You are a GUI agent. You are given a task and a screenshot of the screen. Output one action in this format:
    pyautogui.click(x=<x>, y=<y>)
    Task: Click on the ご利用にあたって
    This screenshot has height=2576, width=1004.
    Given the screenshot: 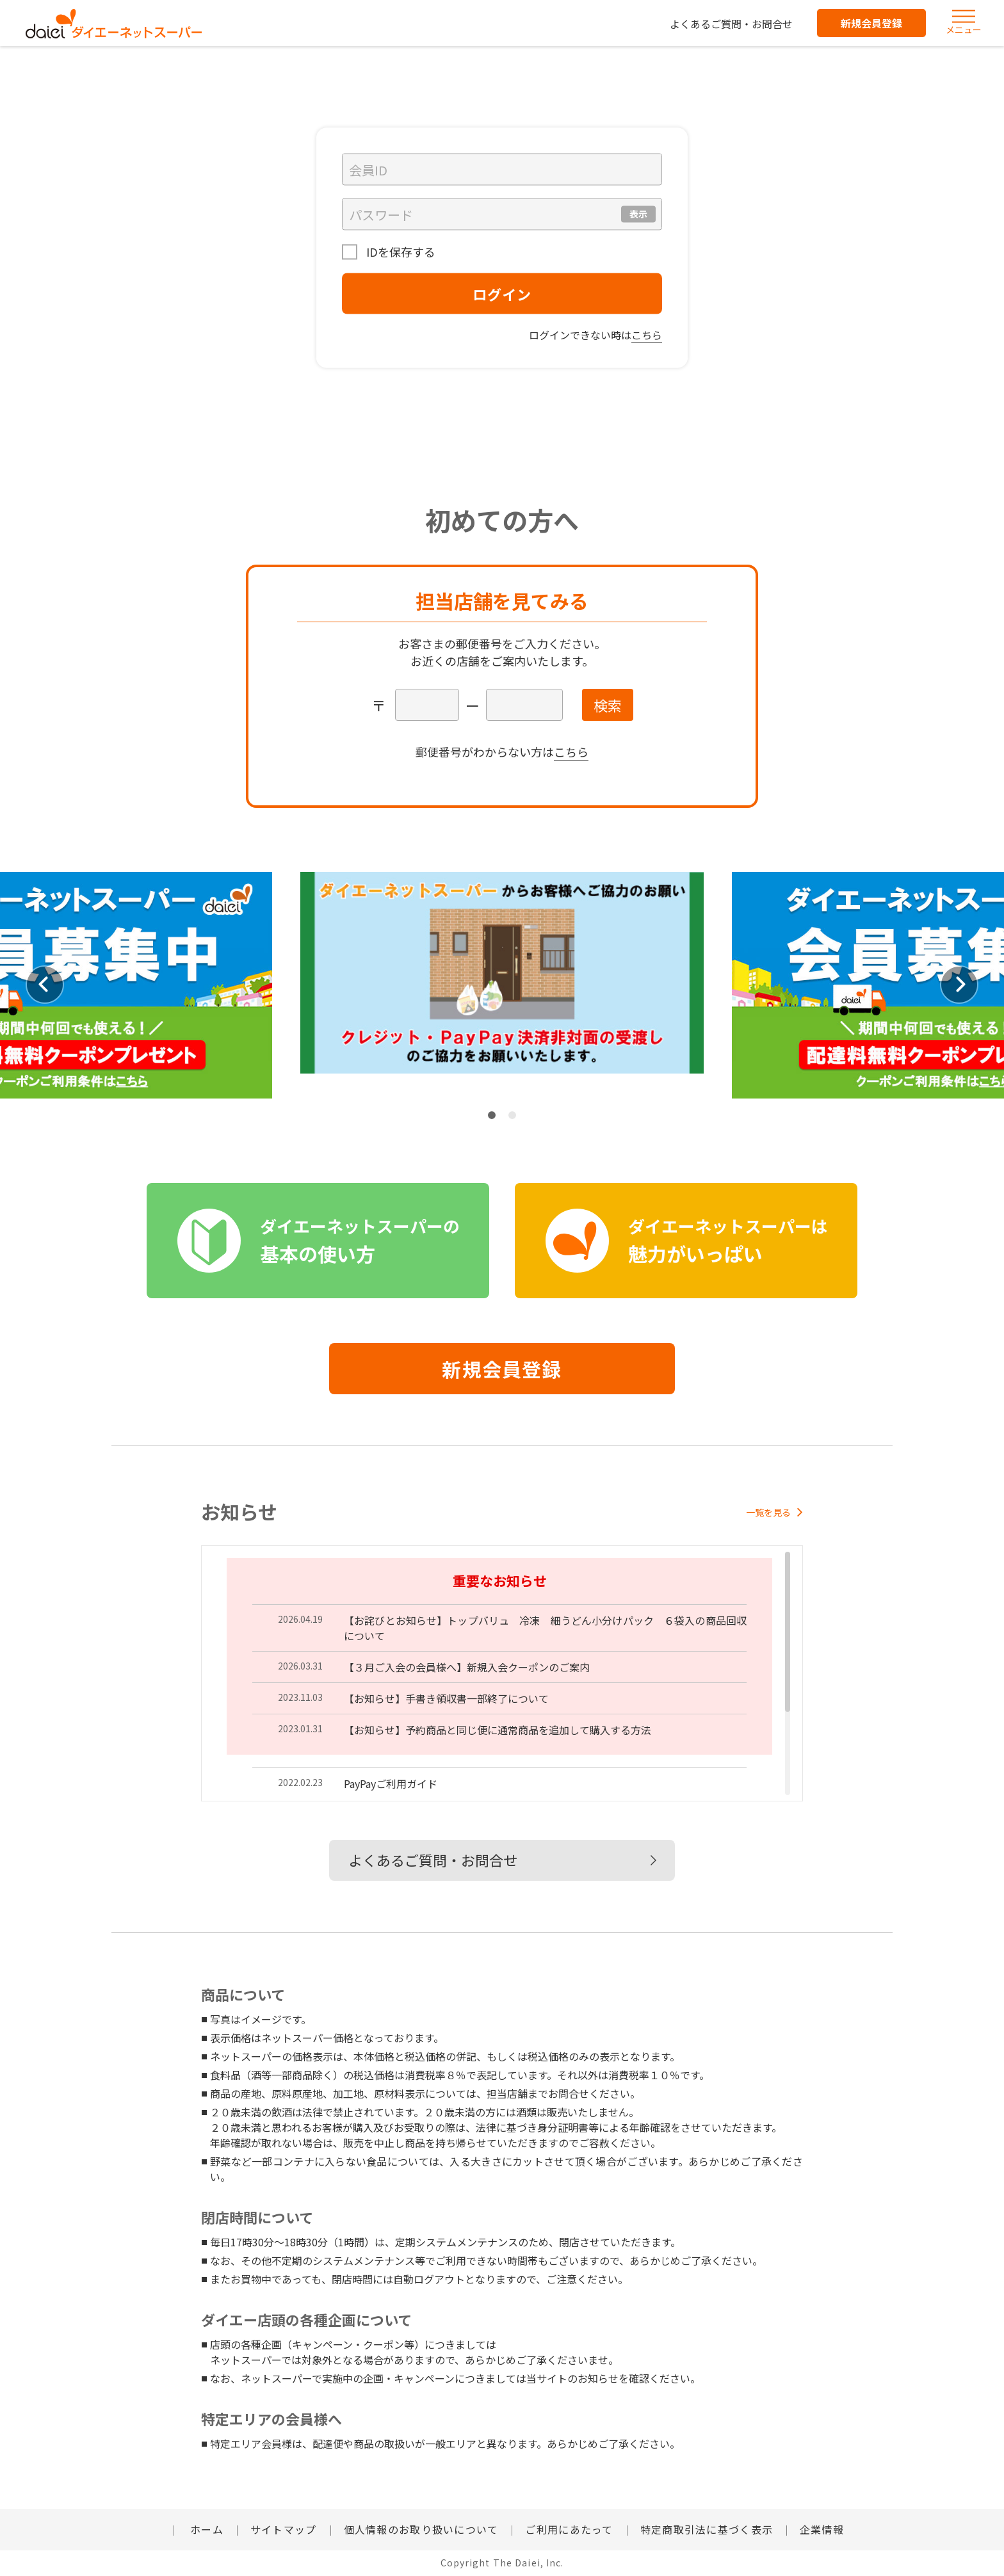 What is the action you would take?
    pyautogui.click(x=569, y=2529)
    